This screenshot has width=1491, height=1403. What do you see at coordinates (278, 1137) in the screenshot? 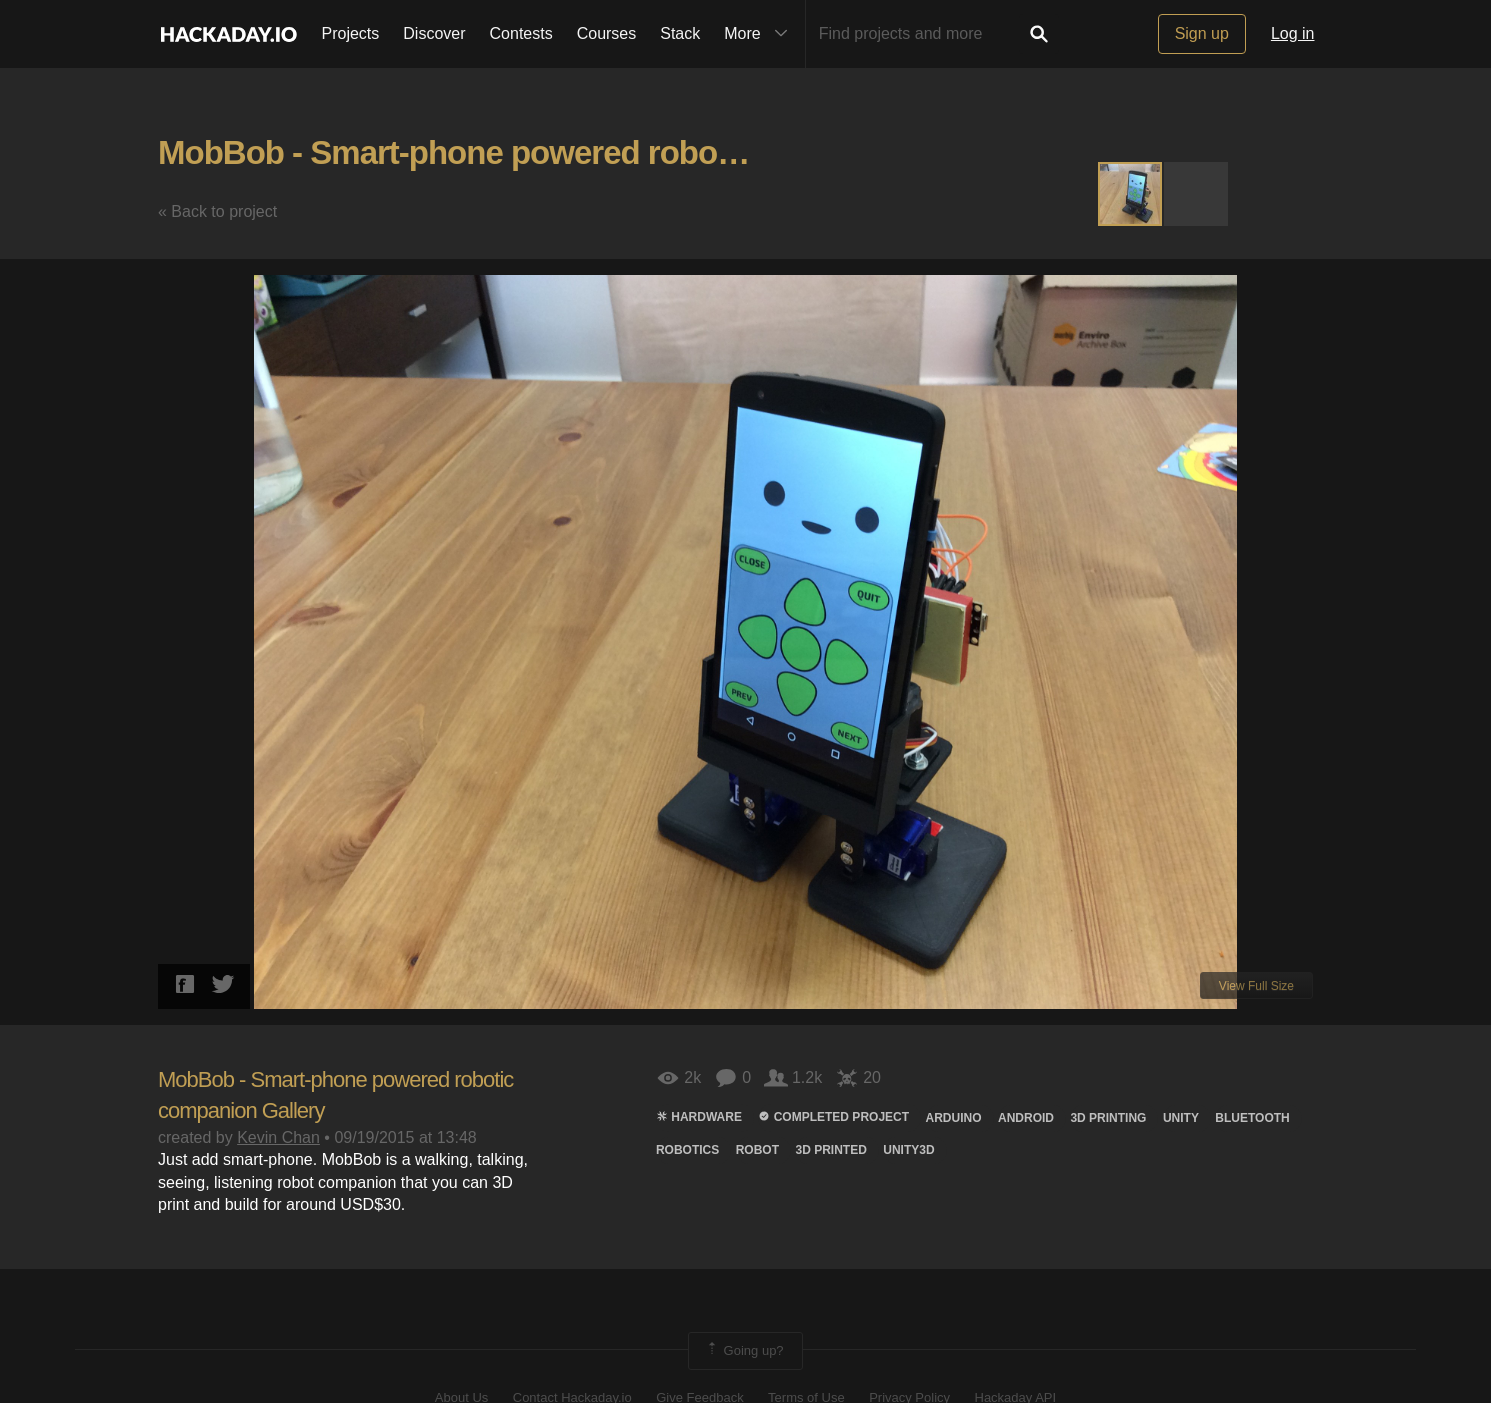
I see `Kevin Chan` at bounding box center [278, 1137].